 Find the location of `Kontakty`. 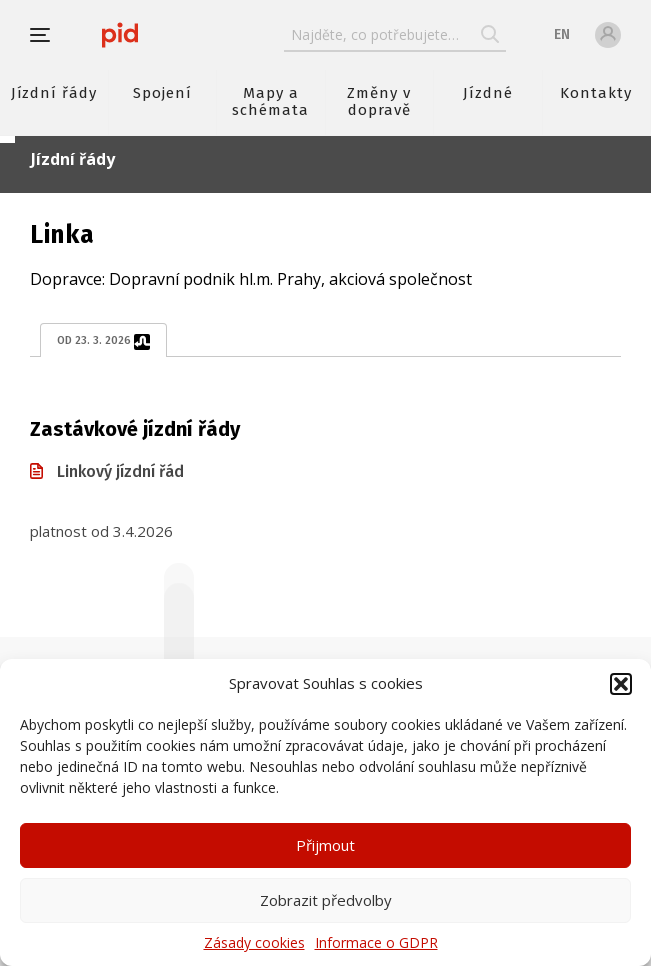

Kontakty is located at coordinates (596, 93).